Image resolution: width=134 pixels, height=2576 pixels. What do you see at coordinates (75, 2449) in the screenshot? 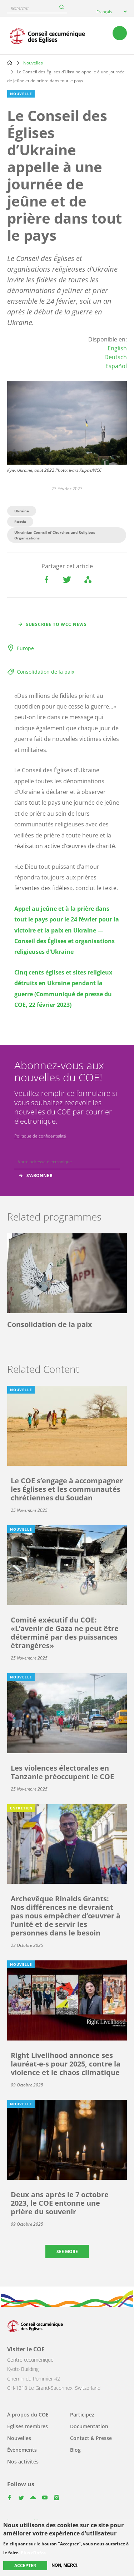
I see `Blog` at bounding box center [75, 2449].